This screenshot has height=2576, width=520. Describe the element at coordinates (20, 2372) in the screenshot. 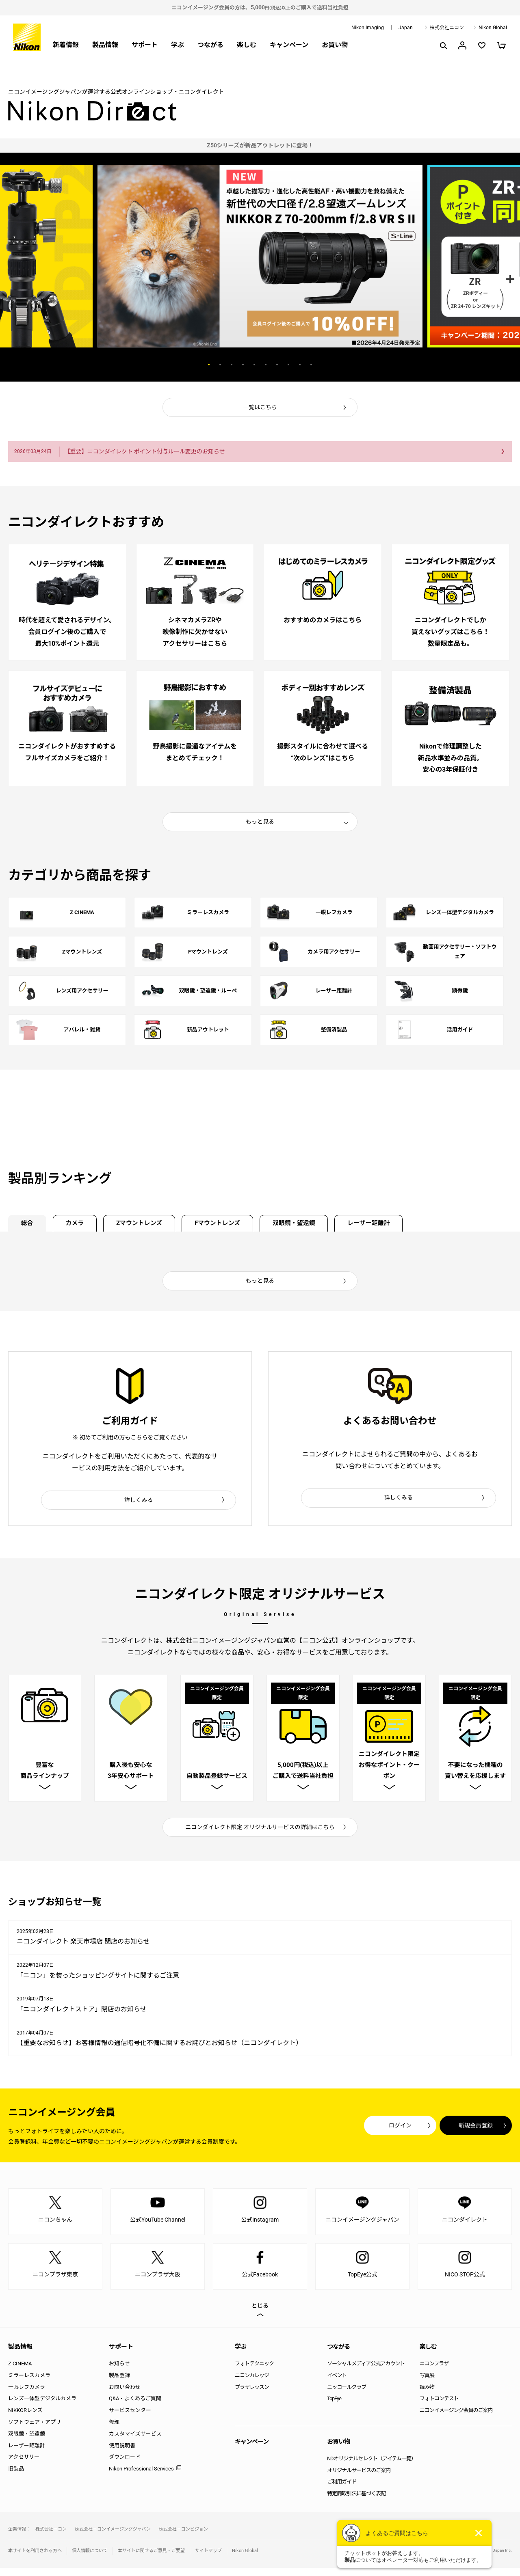

I see `Z CINEMA` at that location.